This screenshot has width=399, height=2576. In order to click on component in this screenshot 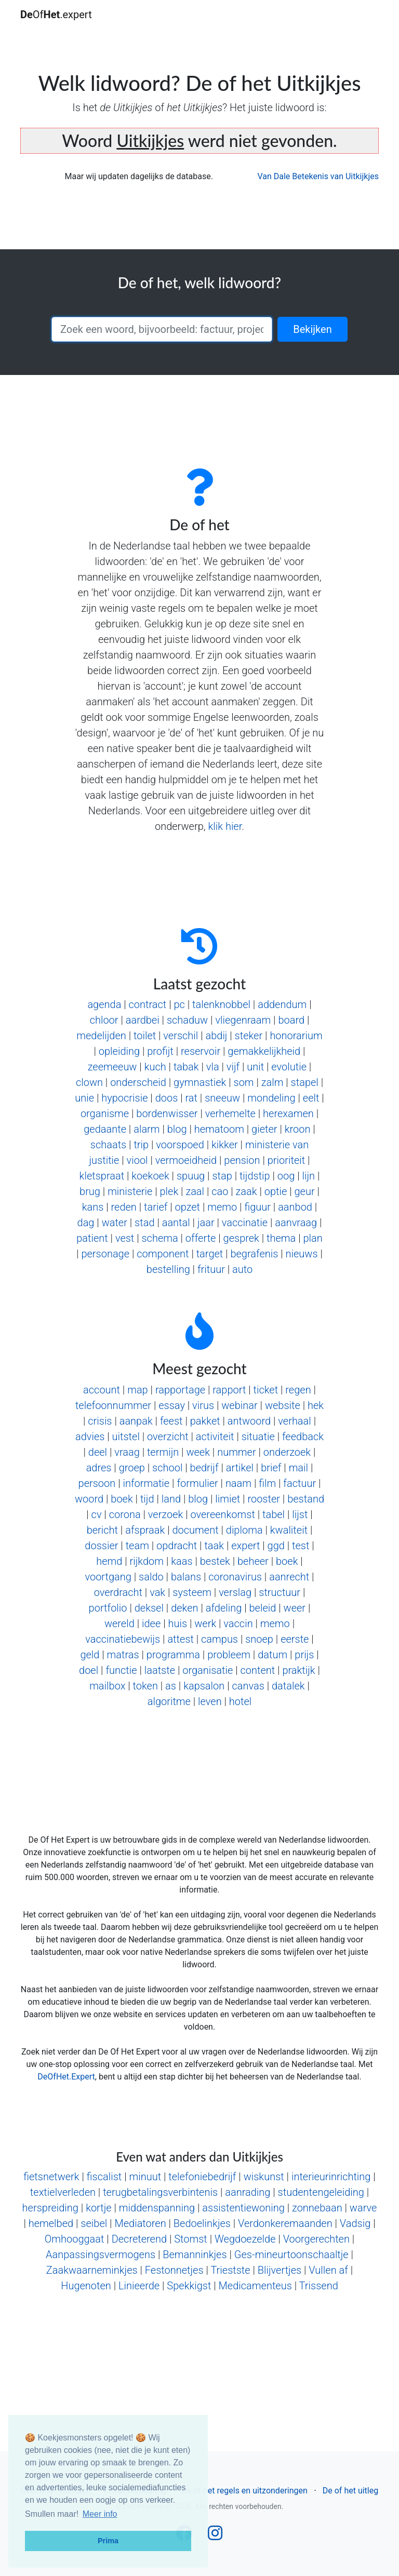, I will do `click(163, 1253)`.